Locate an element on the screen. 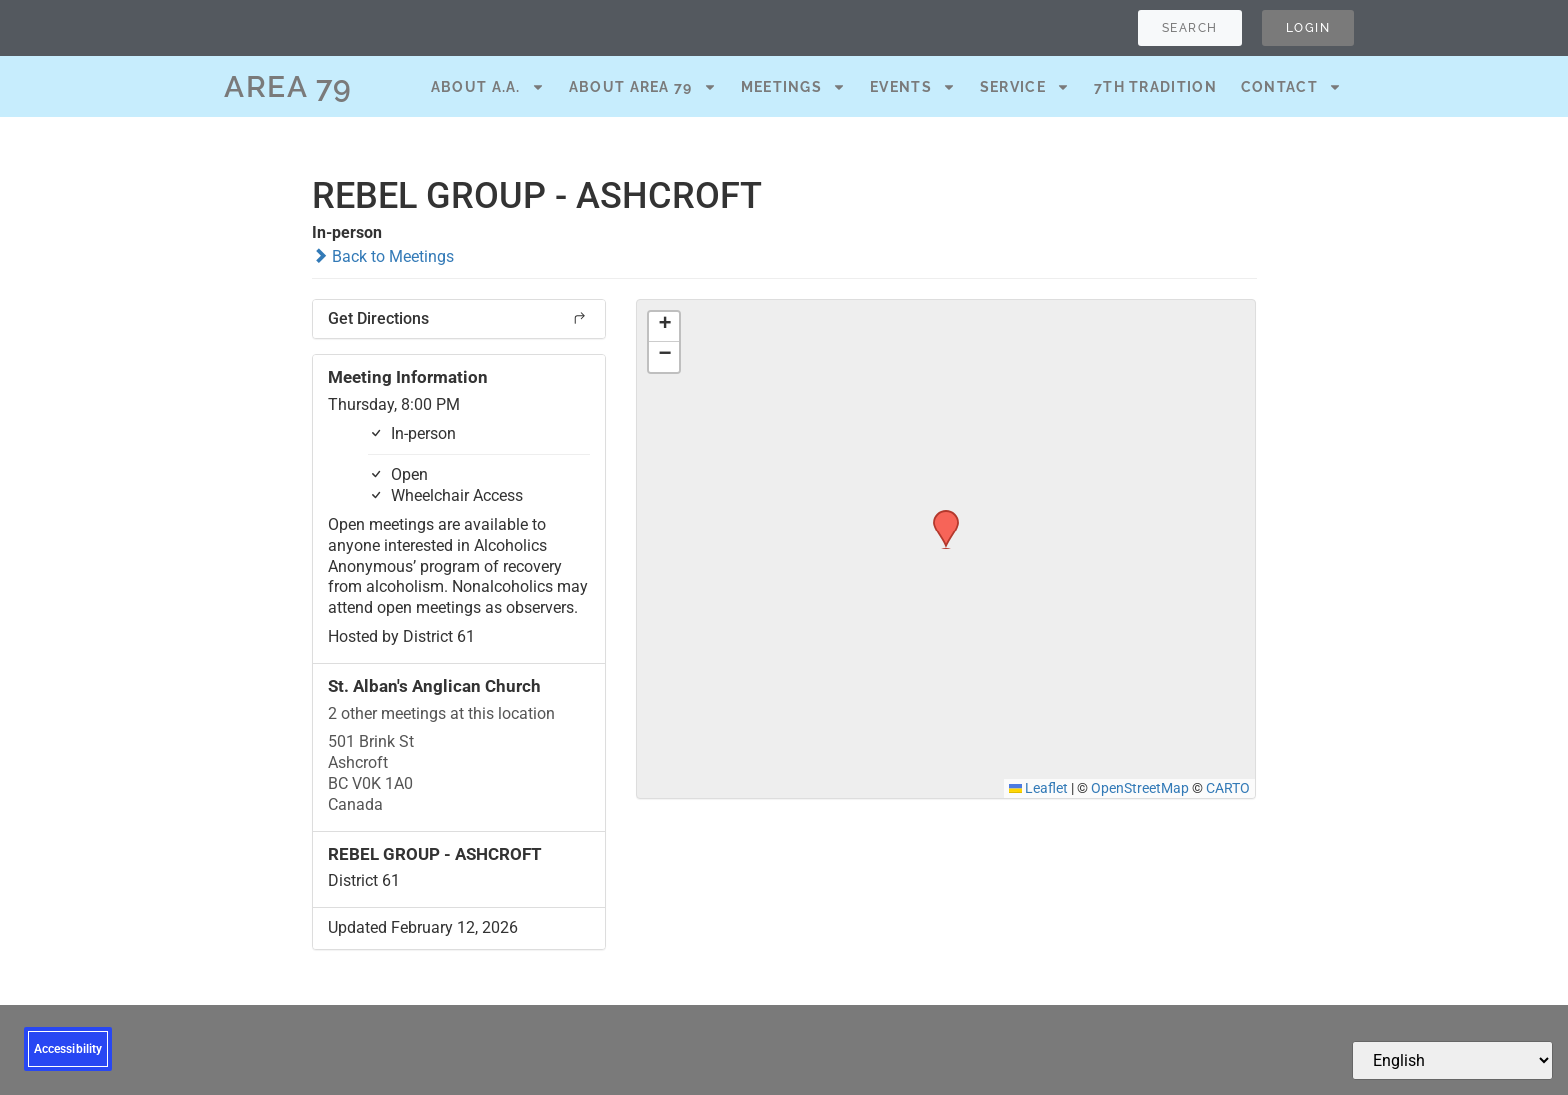  AREA 79 is located at coordinates (288, 86).